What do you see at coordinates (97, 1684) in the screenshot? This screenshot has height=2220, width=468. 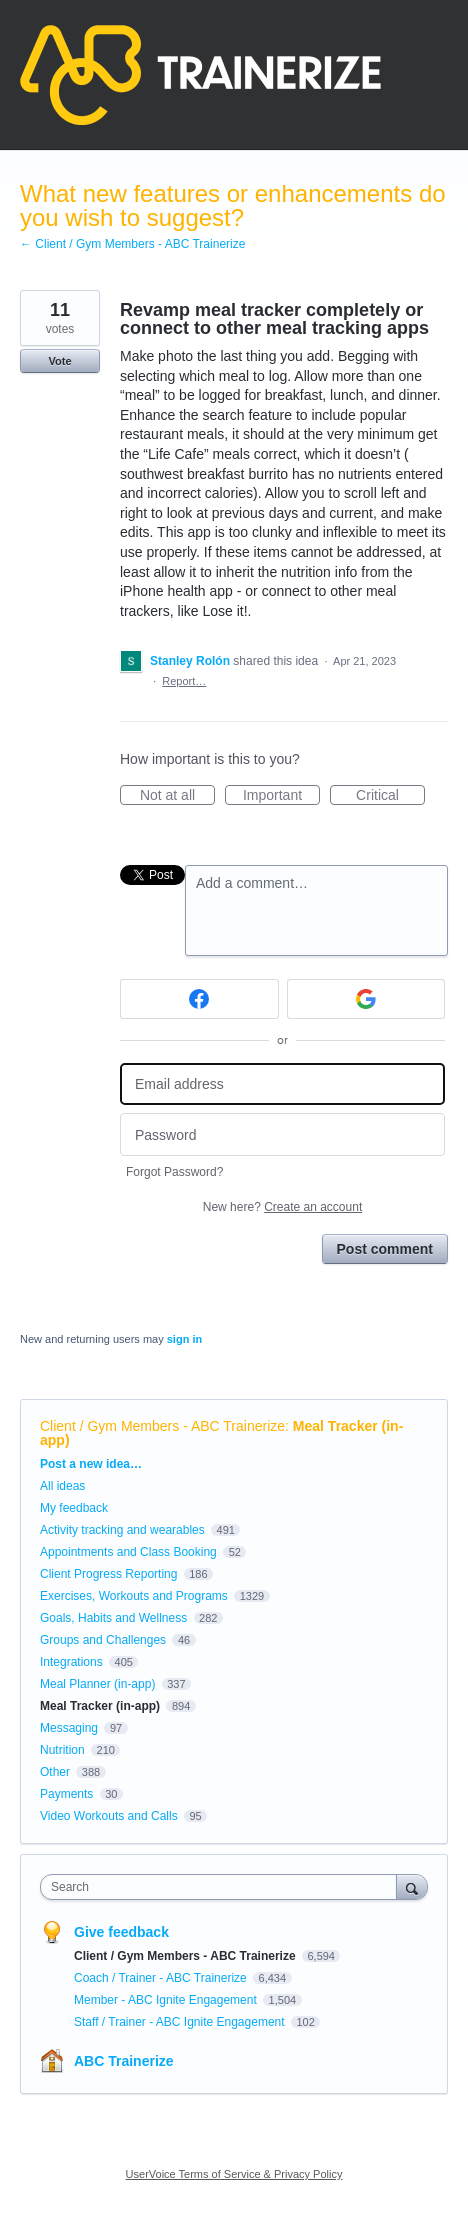 I see `Meal Planner (in-app)` at bounding box center [97, 1684].